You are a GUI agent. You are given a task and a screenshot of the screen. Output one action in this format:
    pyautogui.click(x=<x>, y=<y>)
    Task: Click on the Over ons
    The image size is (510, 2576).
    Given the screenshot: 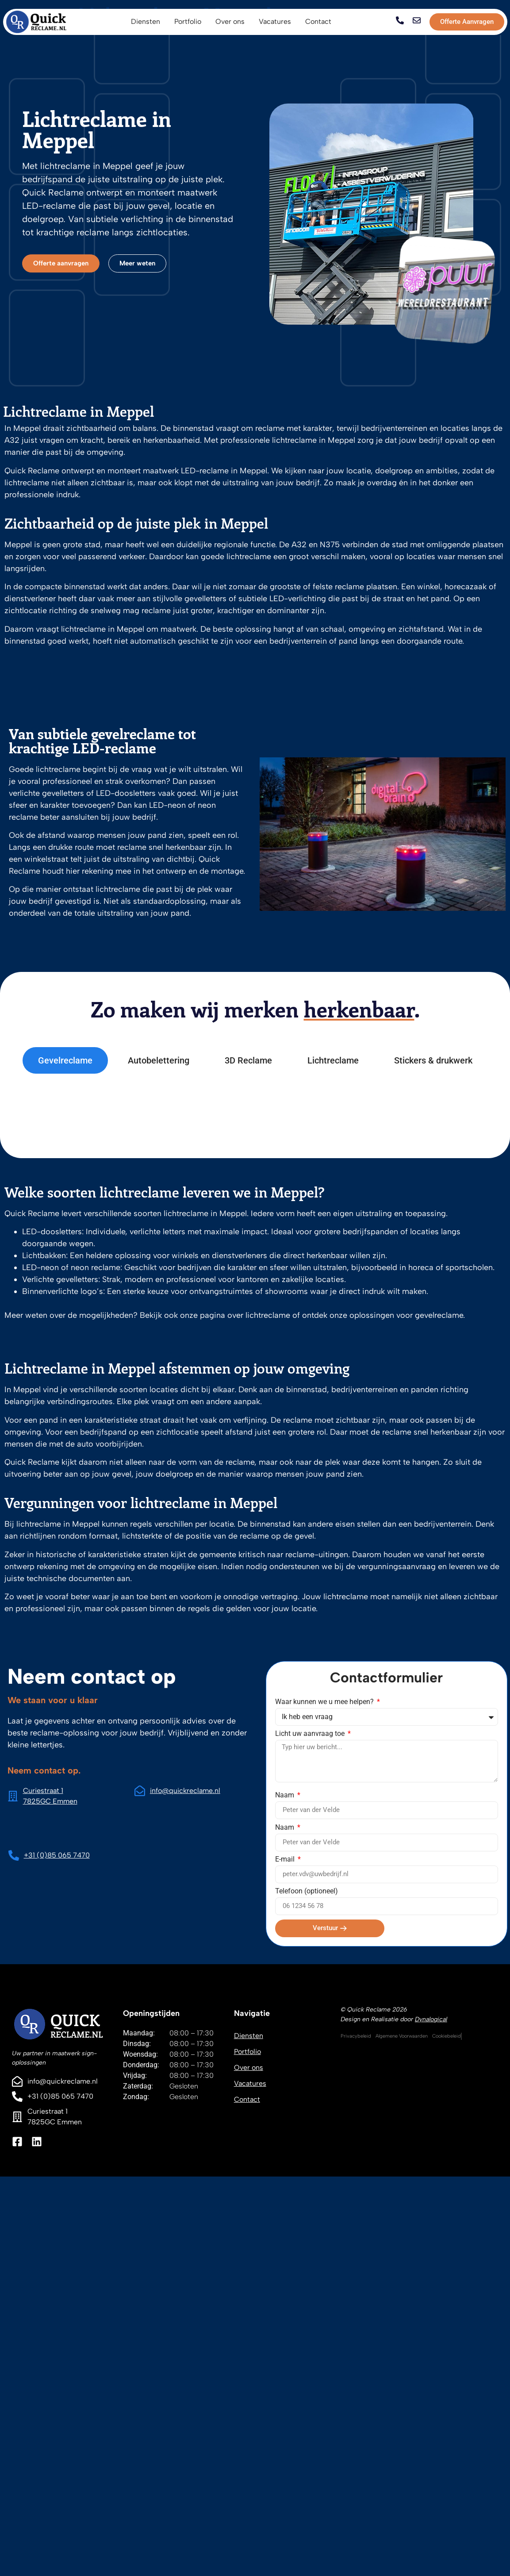 What is the action you would take?
    pyautogui.click(x=248, y=2067)
    